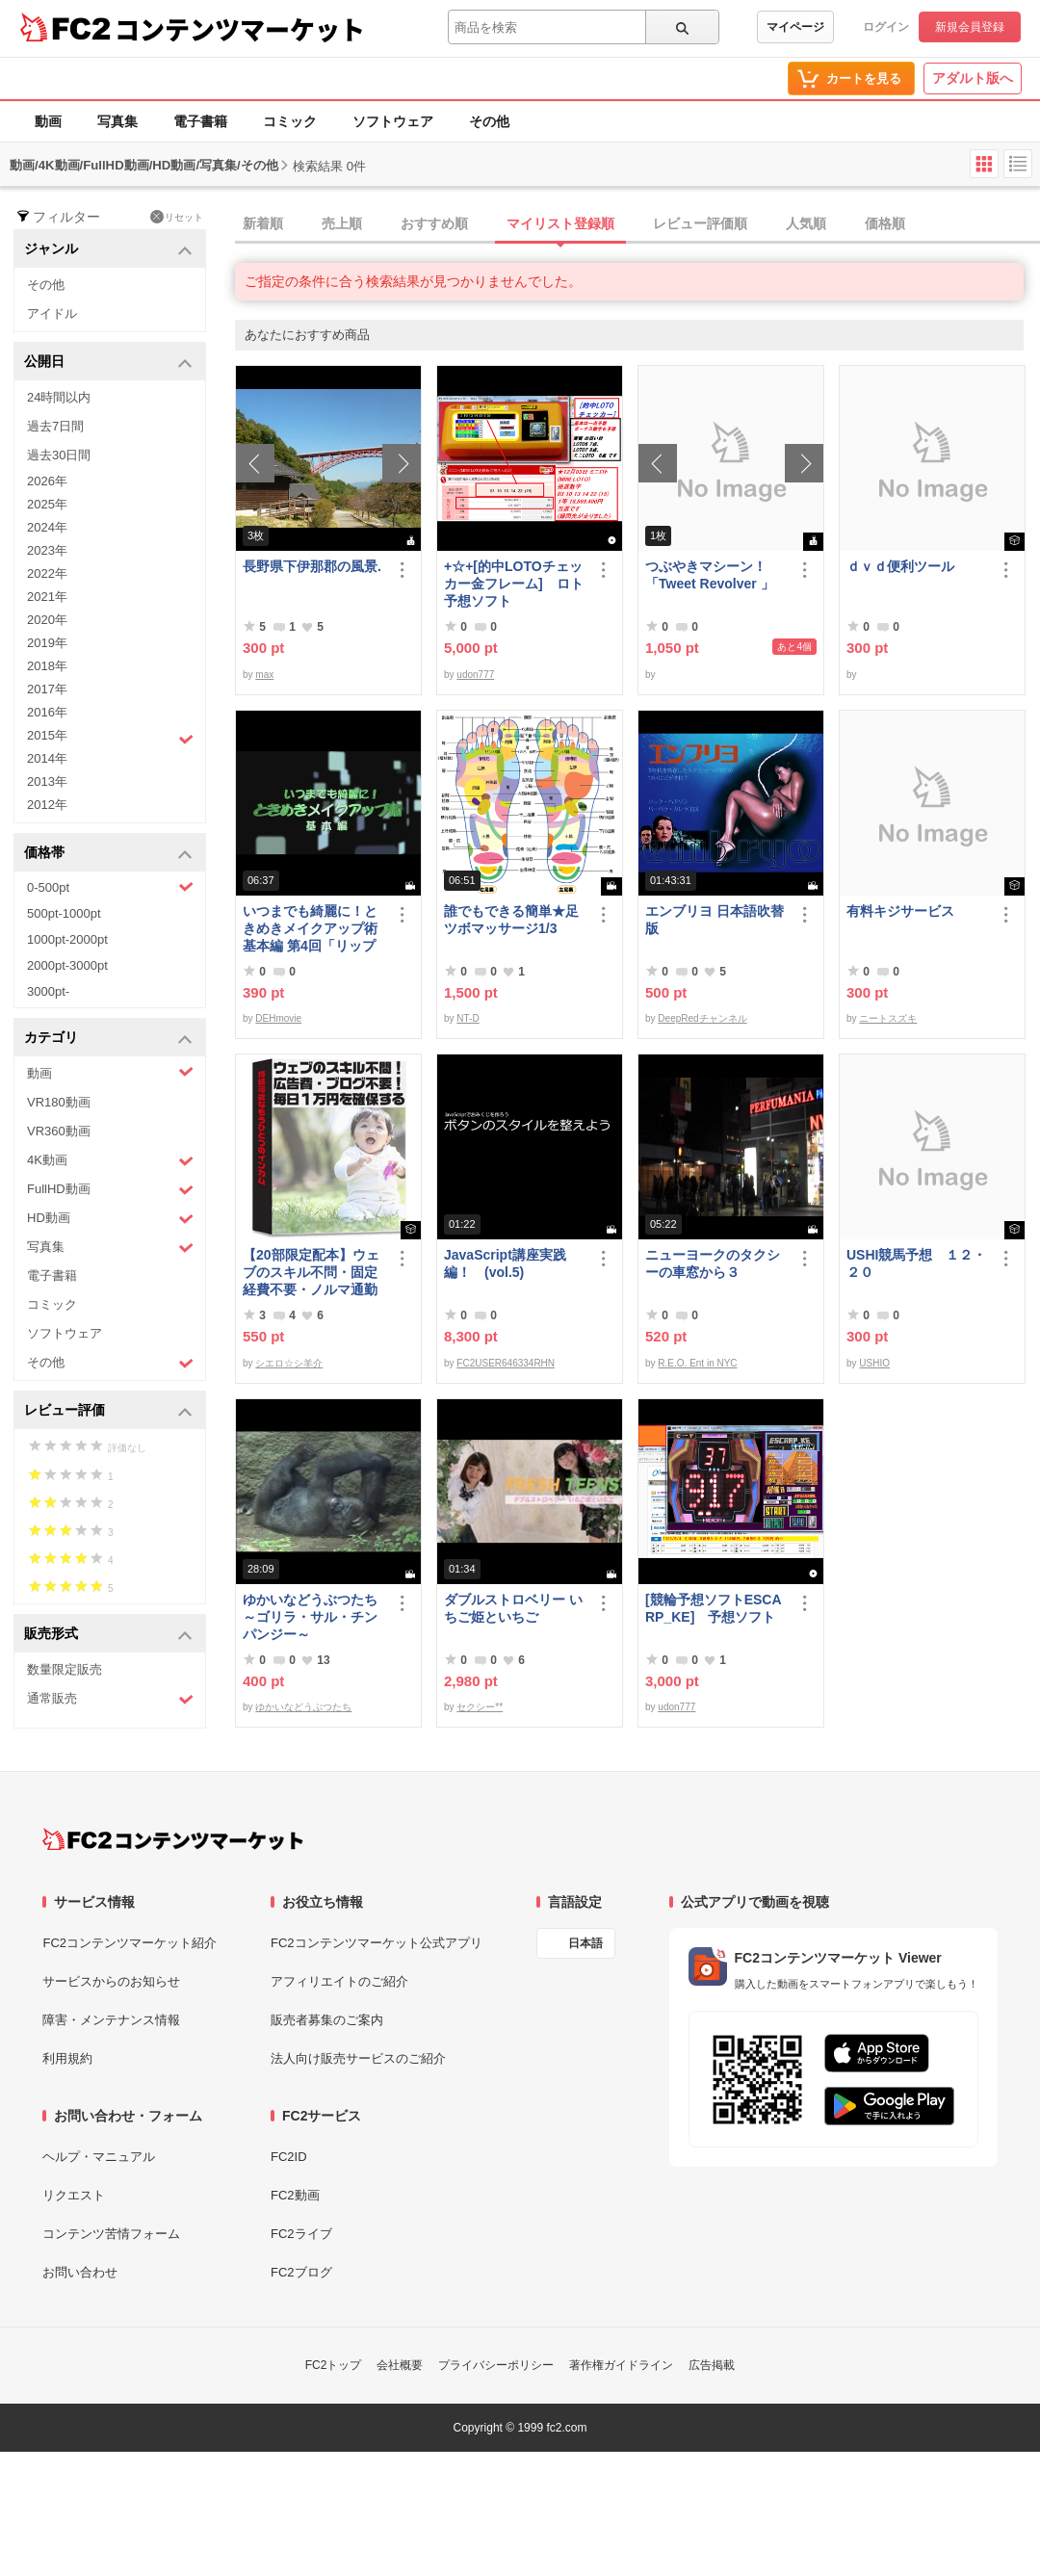  What do you see at coordinates (505, 1363) in the screenshot?
I see `FC2USER646334RHN` at bounding box center [505, 1363].